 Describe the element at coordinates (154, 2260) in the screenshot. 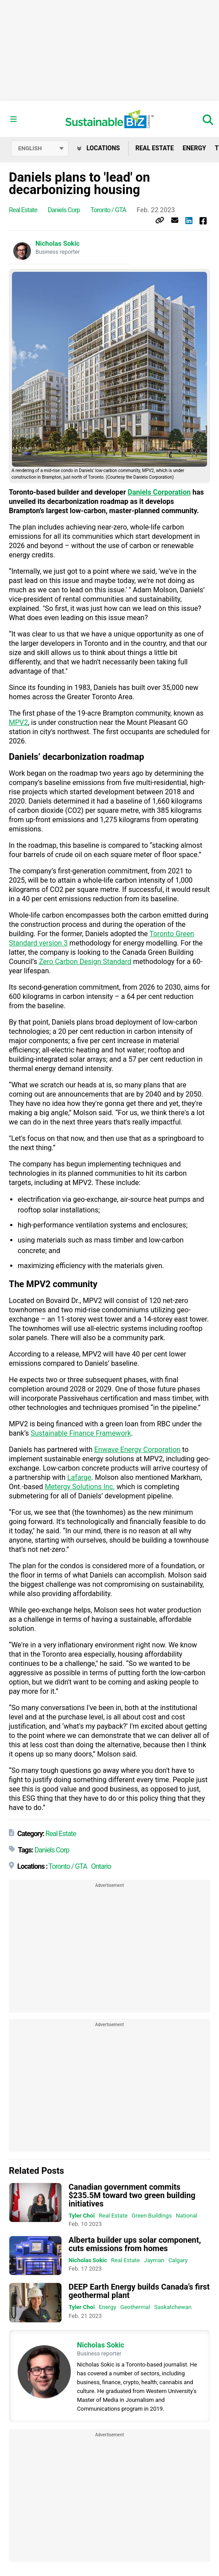

I see `Jayman` at that location.